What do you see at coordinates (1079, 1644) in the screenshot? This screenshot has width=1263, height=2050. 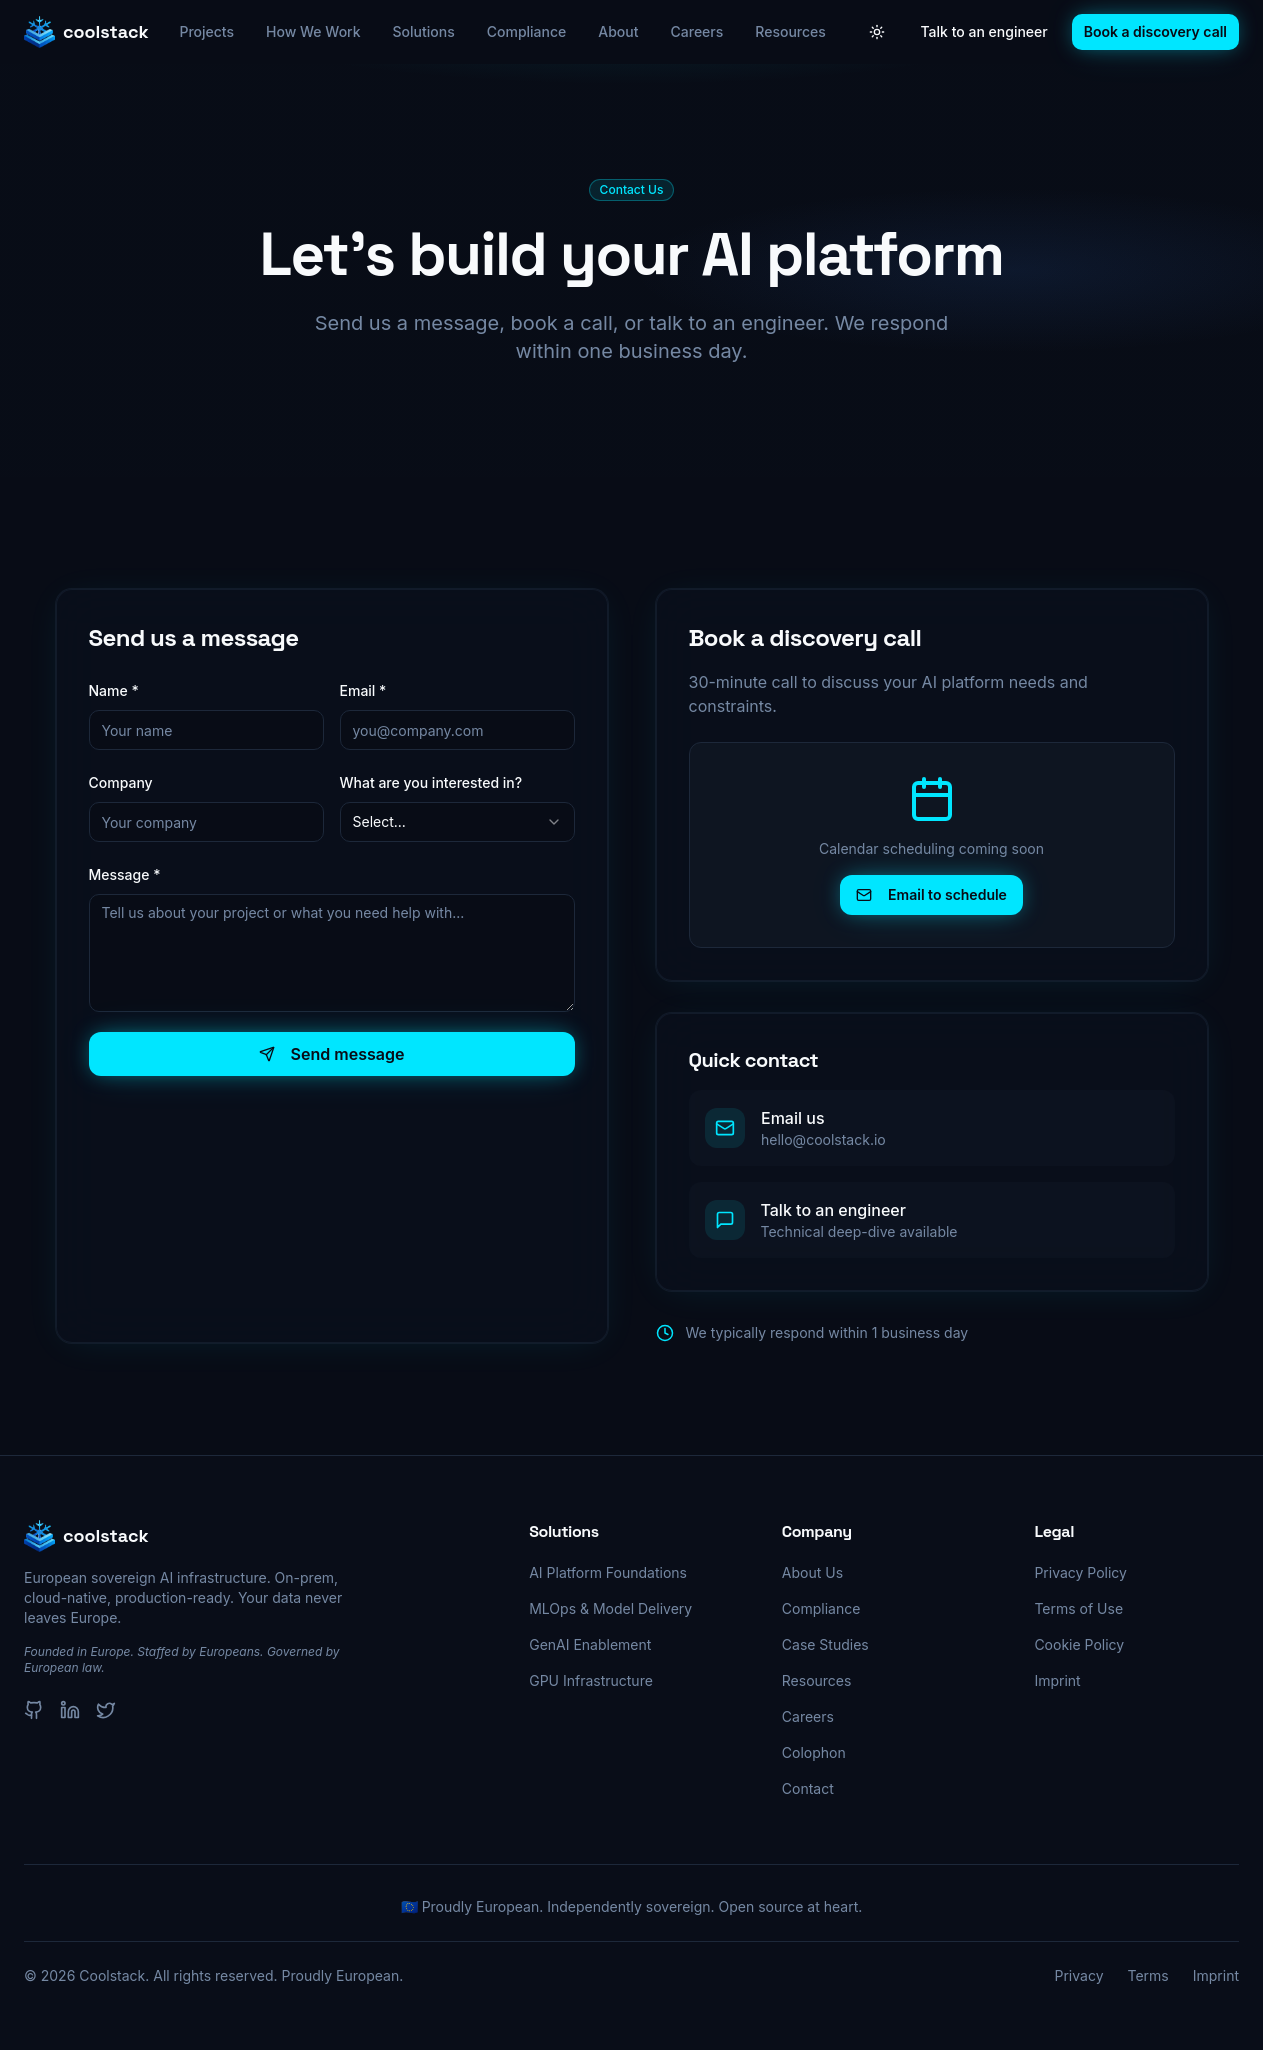 I see `Cookie Policy` at bounding box center [1079, 1644].